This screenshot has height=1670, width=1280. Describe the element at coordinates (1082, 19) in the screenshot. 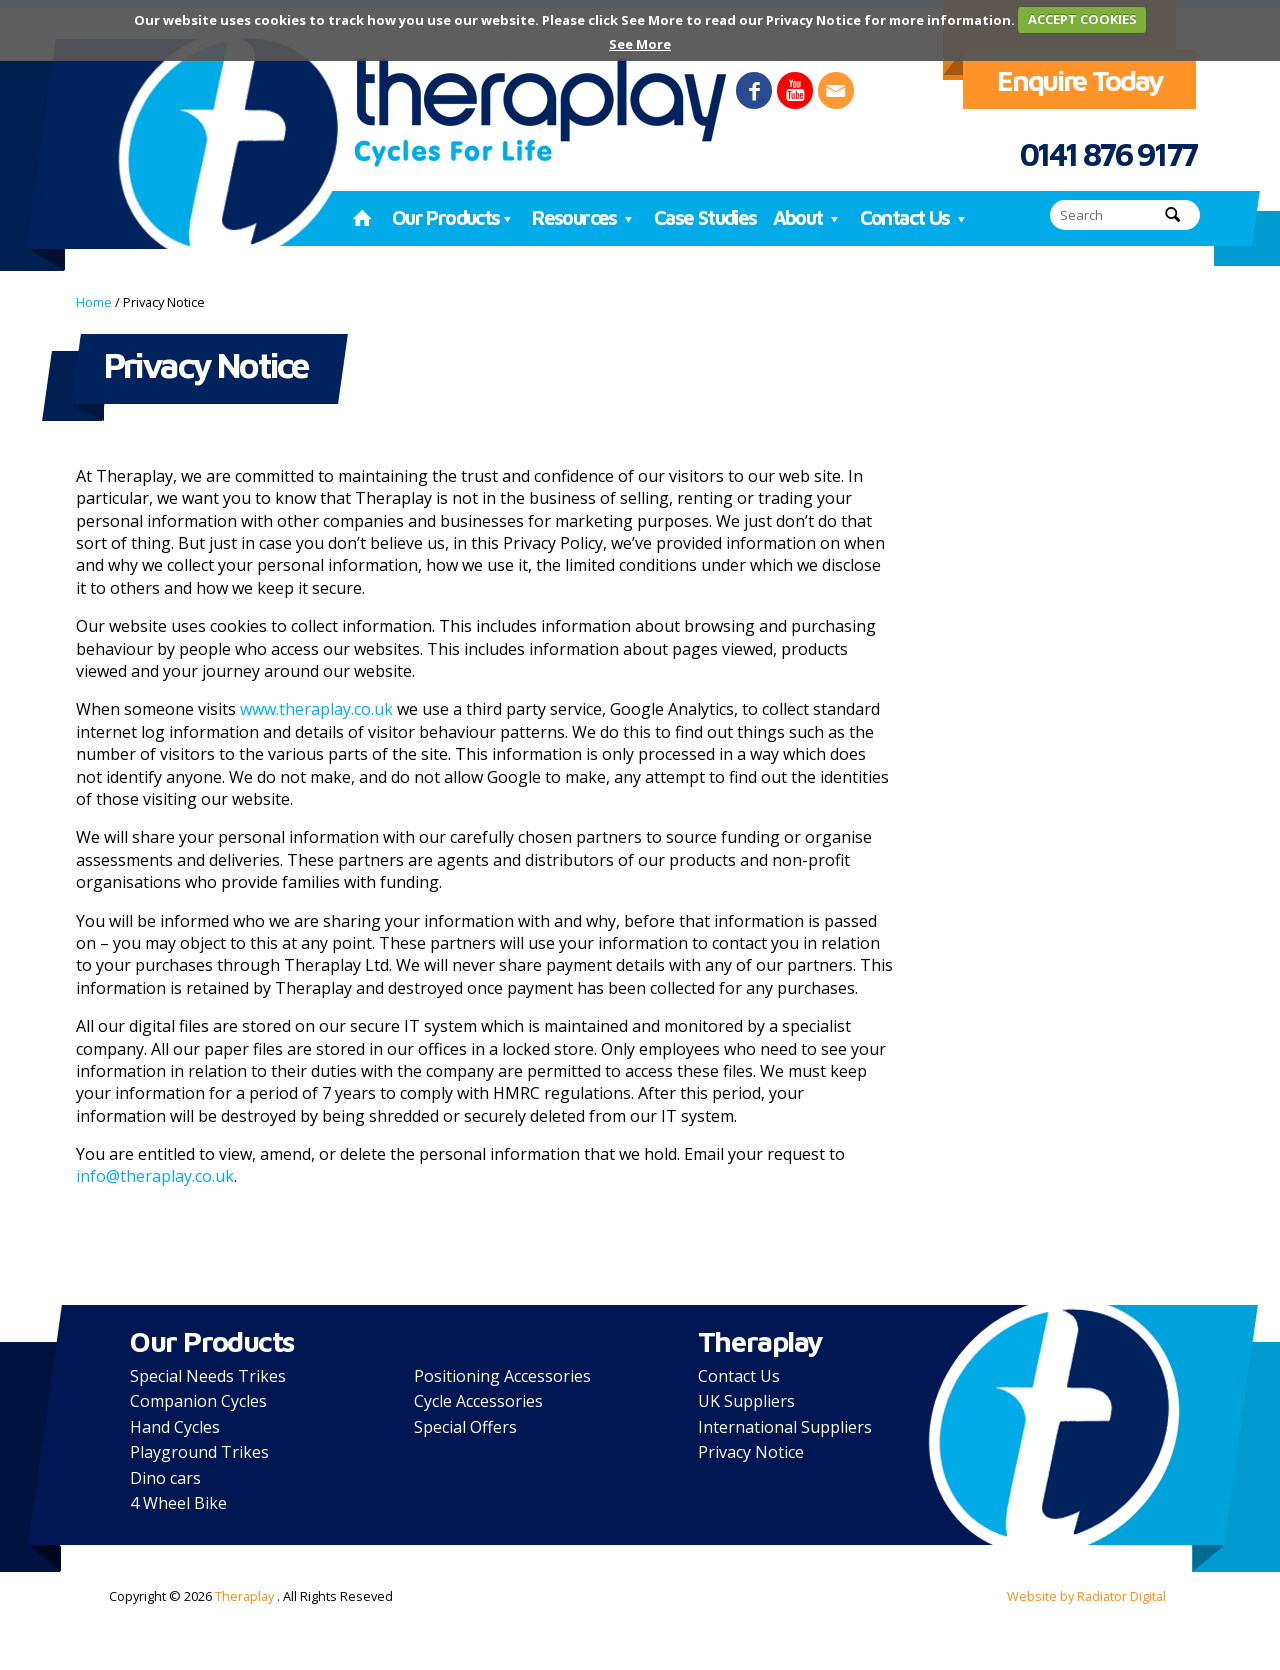

I see `ACCEPT COOKIES` at that location.